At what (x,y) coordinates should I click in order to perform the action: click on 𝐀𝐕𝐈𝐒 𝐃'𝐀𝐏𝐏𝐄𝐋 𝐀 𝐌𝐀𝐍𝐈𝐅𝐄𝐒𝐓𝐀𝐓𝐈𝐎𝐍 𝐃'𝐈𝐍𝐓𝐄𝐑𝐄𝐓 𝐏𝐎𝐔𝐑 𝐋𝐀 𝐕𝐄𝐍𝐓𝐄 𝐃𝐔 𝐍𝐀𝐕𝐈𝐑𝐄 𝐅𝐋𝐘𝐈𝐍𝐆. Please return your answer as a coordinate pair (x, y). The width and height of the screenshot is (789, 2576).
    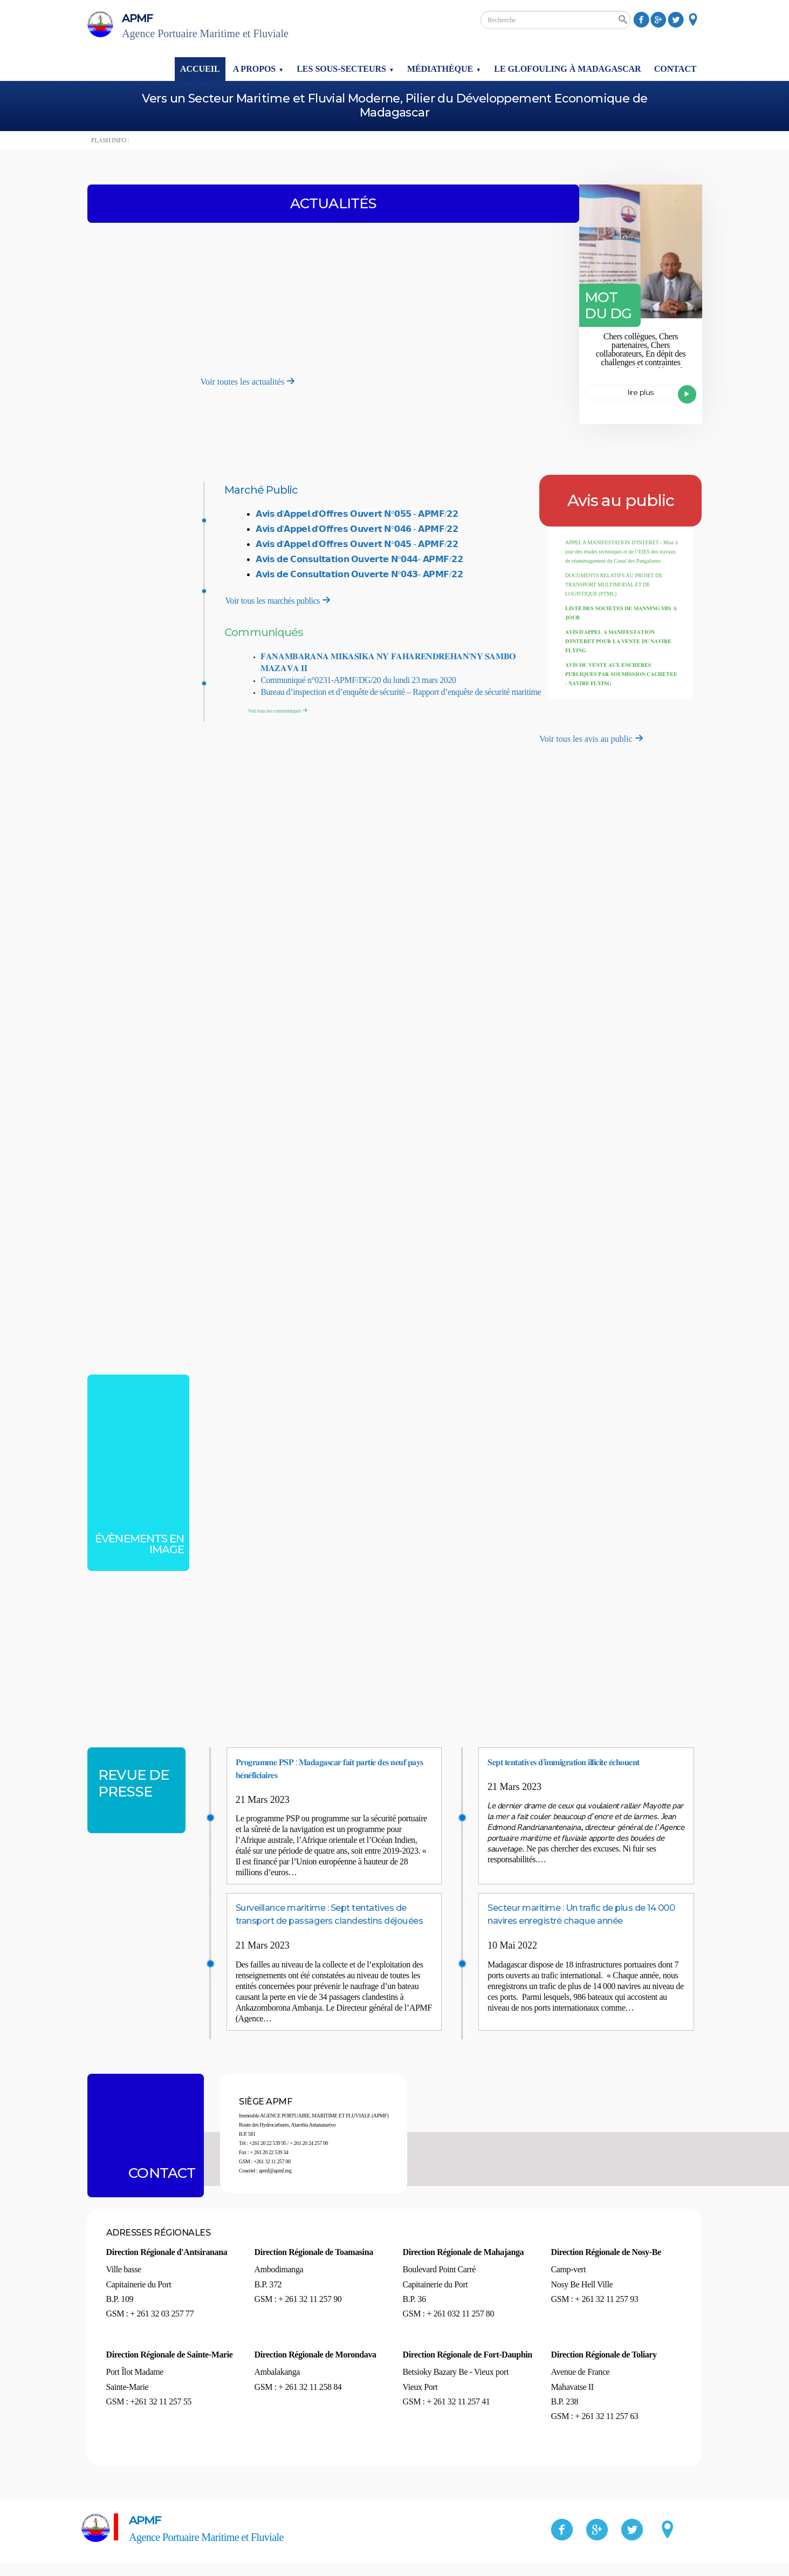
    Looking at the image, I should click on (618, 641).